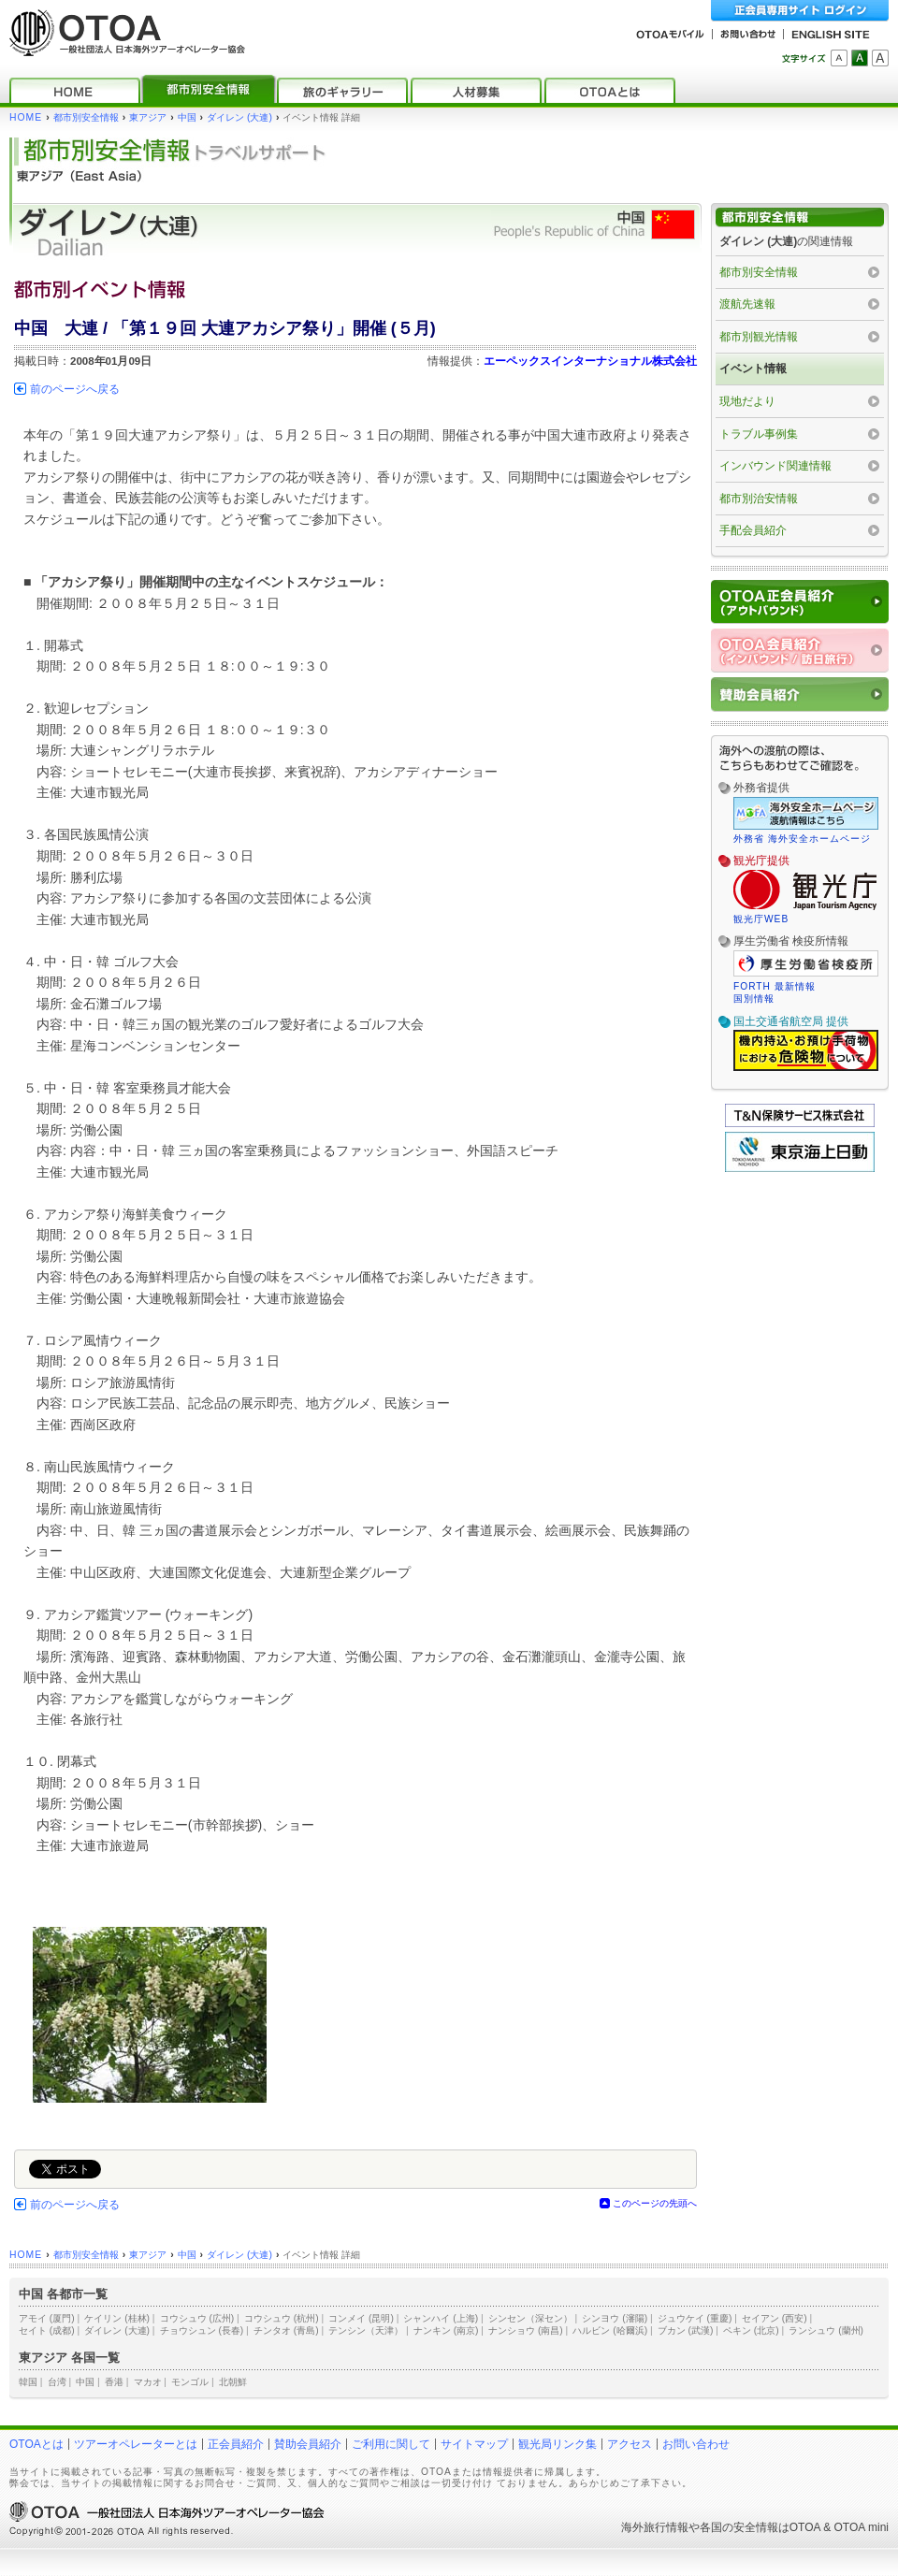 This screenshot has width=898, height=2576. What do you see at coordinates (446, 2330) in the screenshot?
I see `ナンキン (南京)` at bounding box center [446, 2330].